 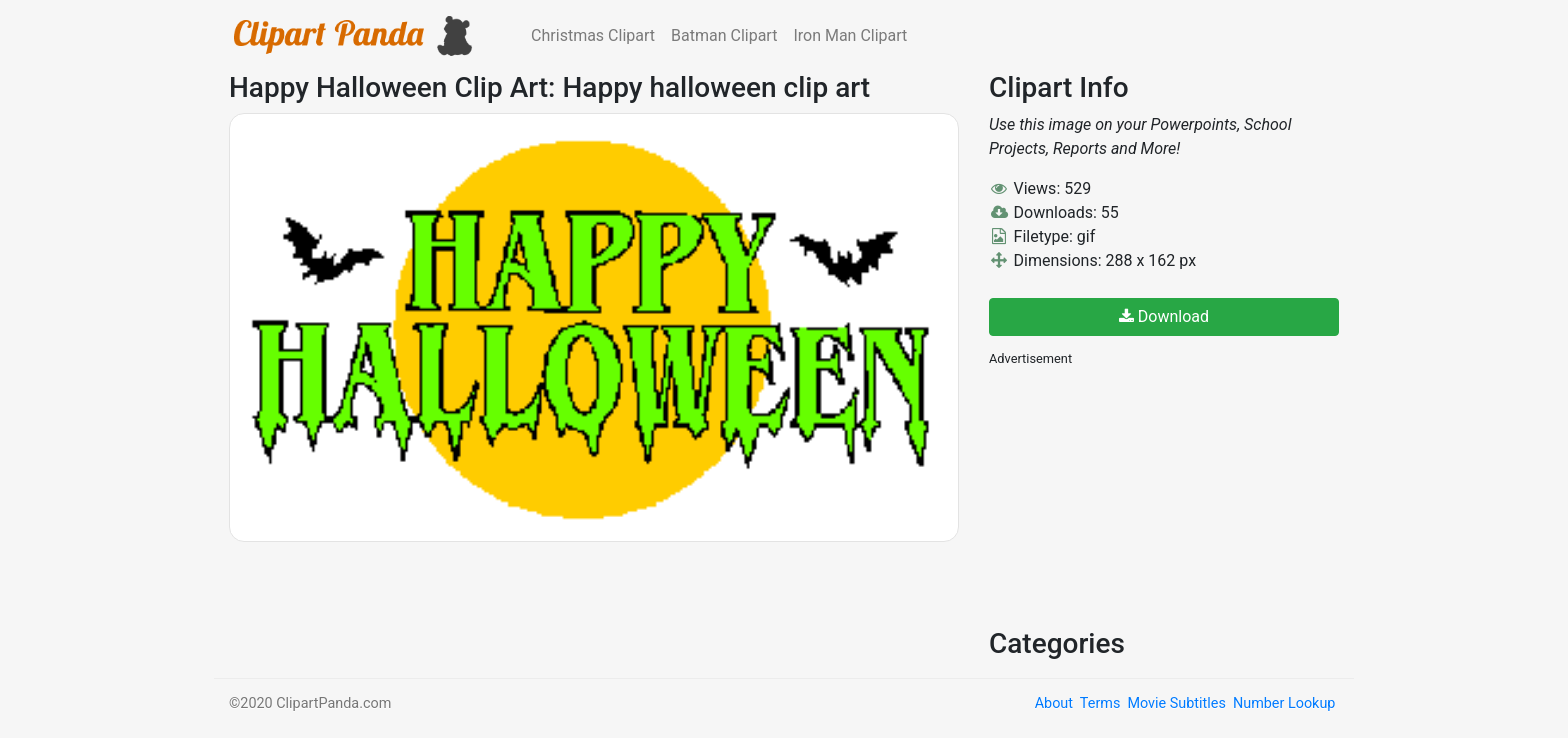 I want to click on Number Lookup, so click(x=1284, y=703).